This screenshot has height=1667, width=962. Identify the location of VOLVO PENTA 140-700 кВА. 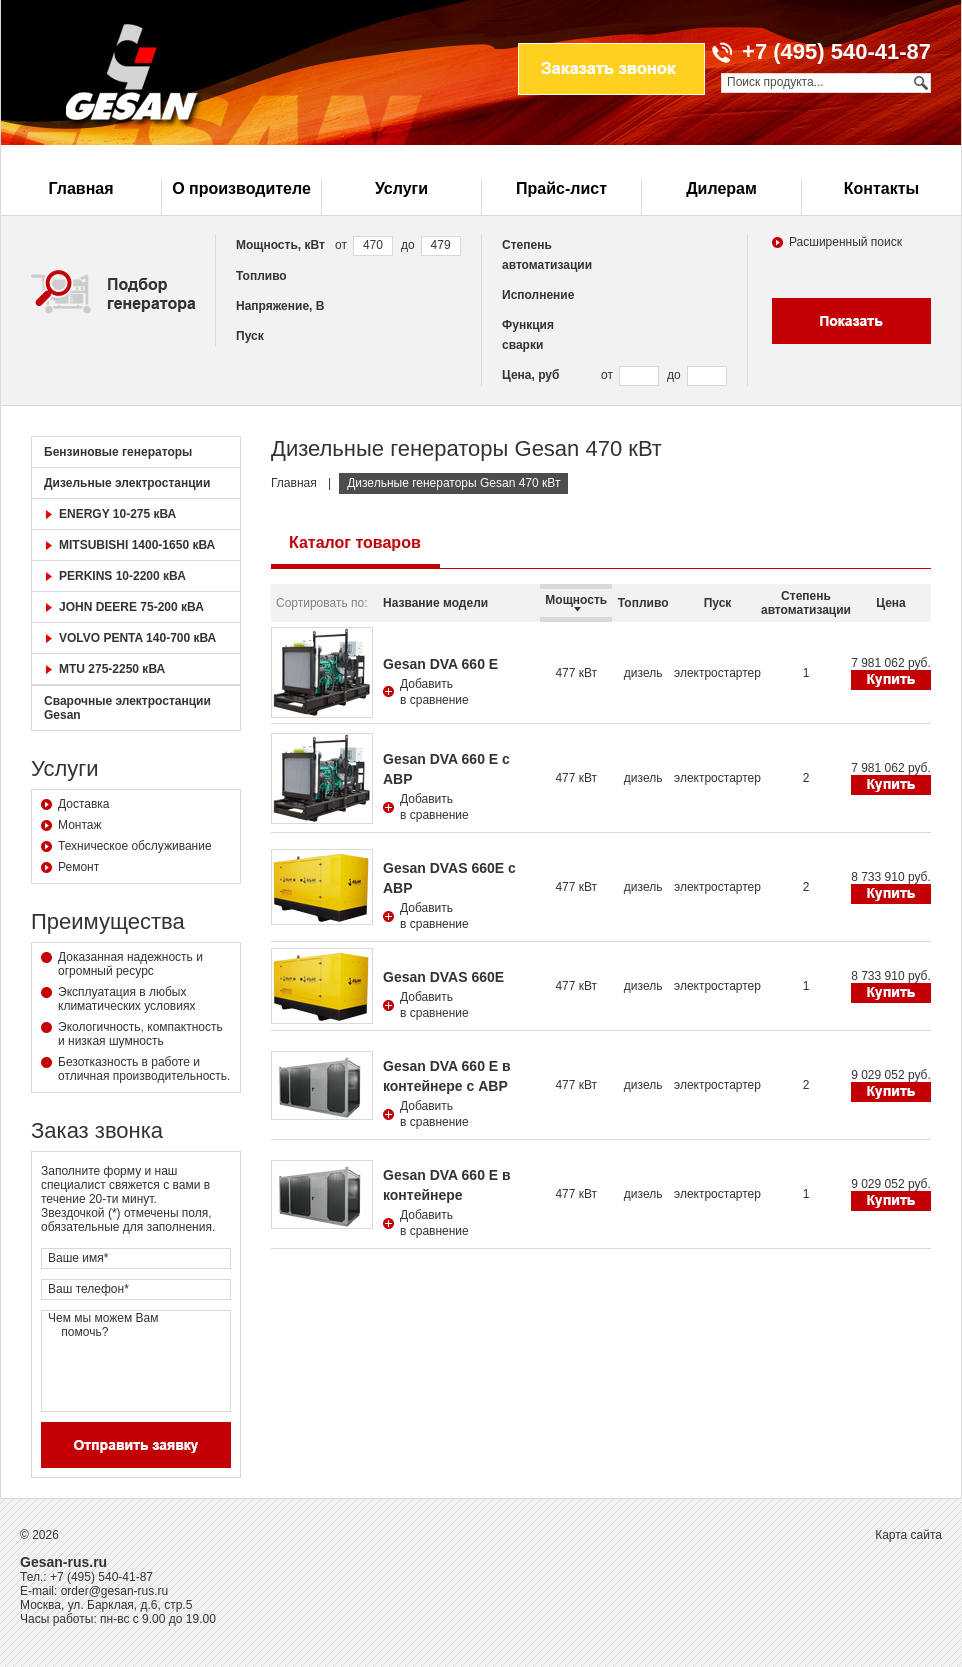
(137, 638).